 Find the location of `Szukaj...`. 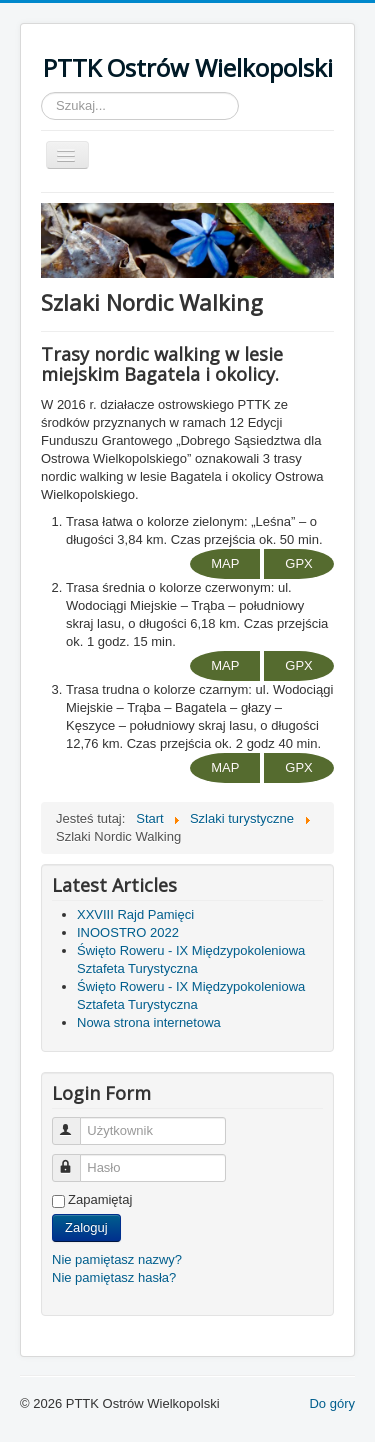

Szukaj... is located at coordinates (41, 92).